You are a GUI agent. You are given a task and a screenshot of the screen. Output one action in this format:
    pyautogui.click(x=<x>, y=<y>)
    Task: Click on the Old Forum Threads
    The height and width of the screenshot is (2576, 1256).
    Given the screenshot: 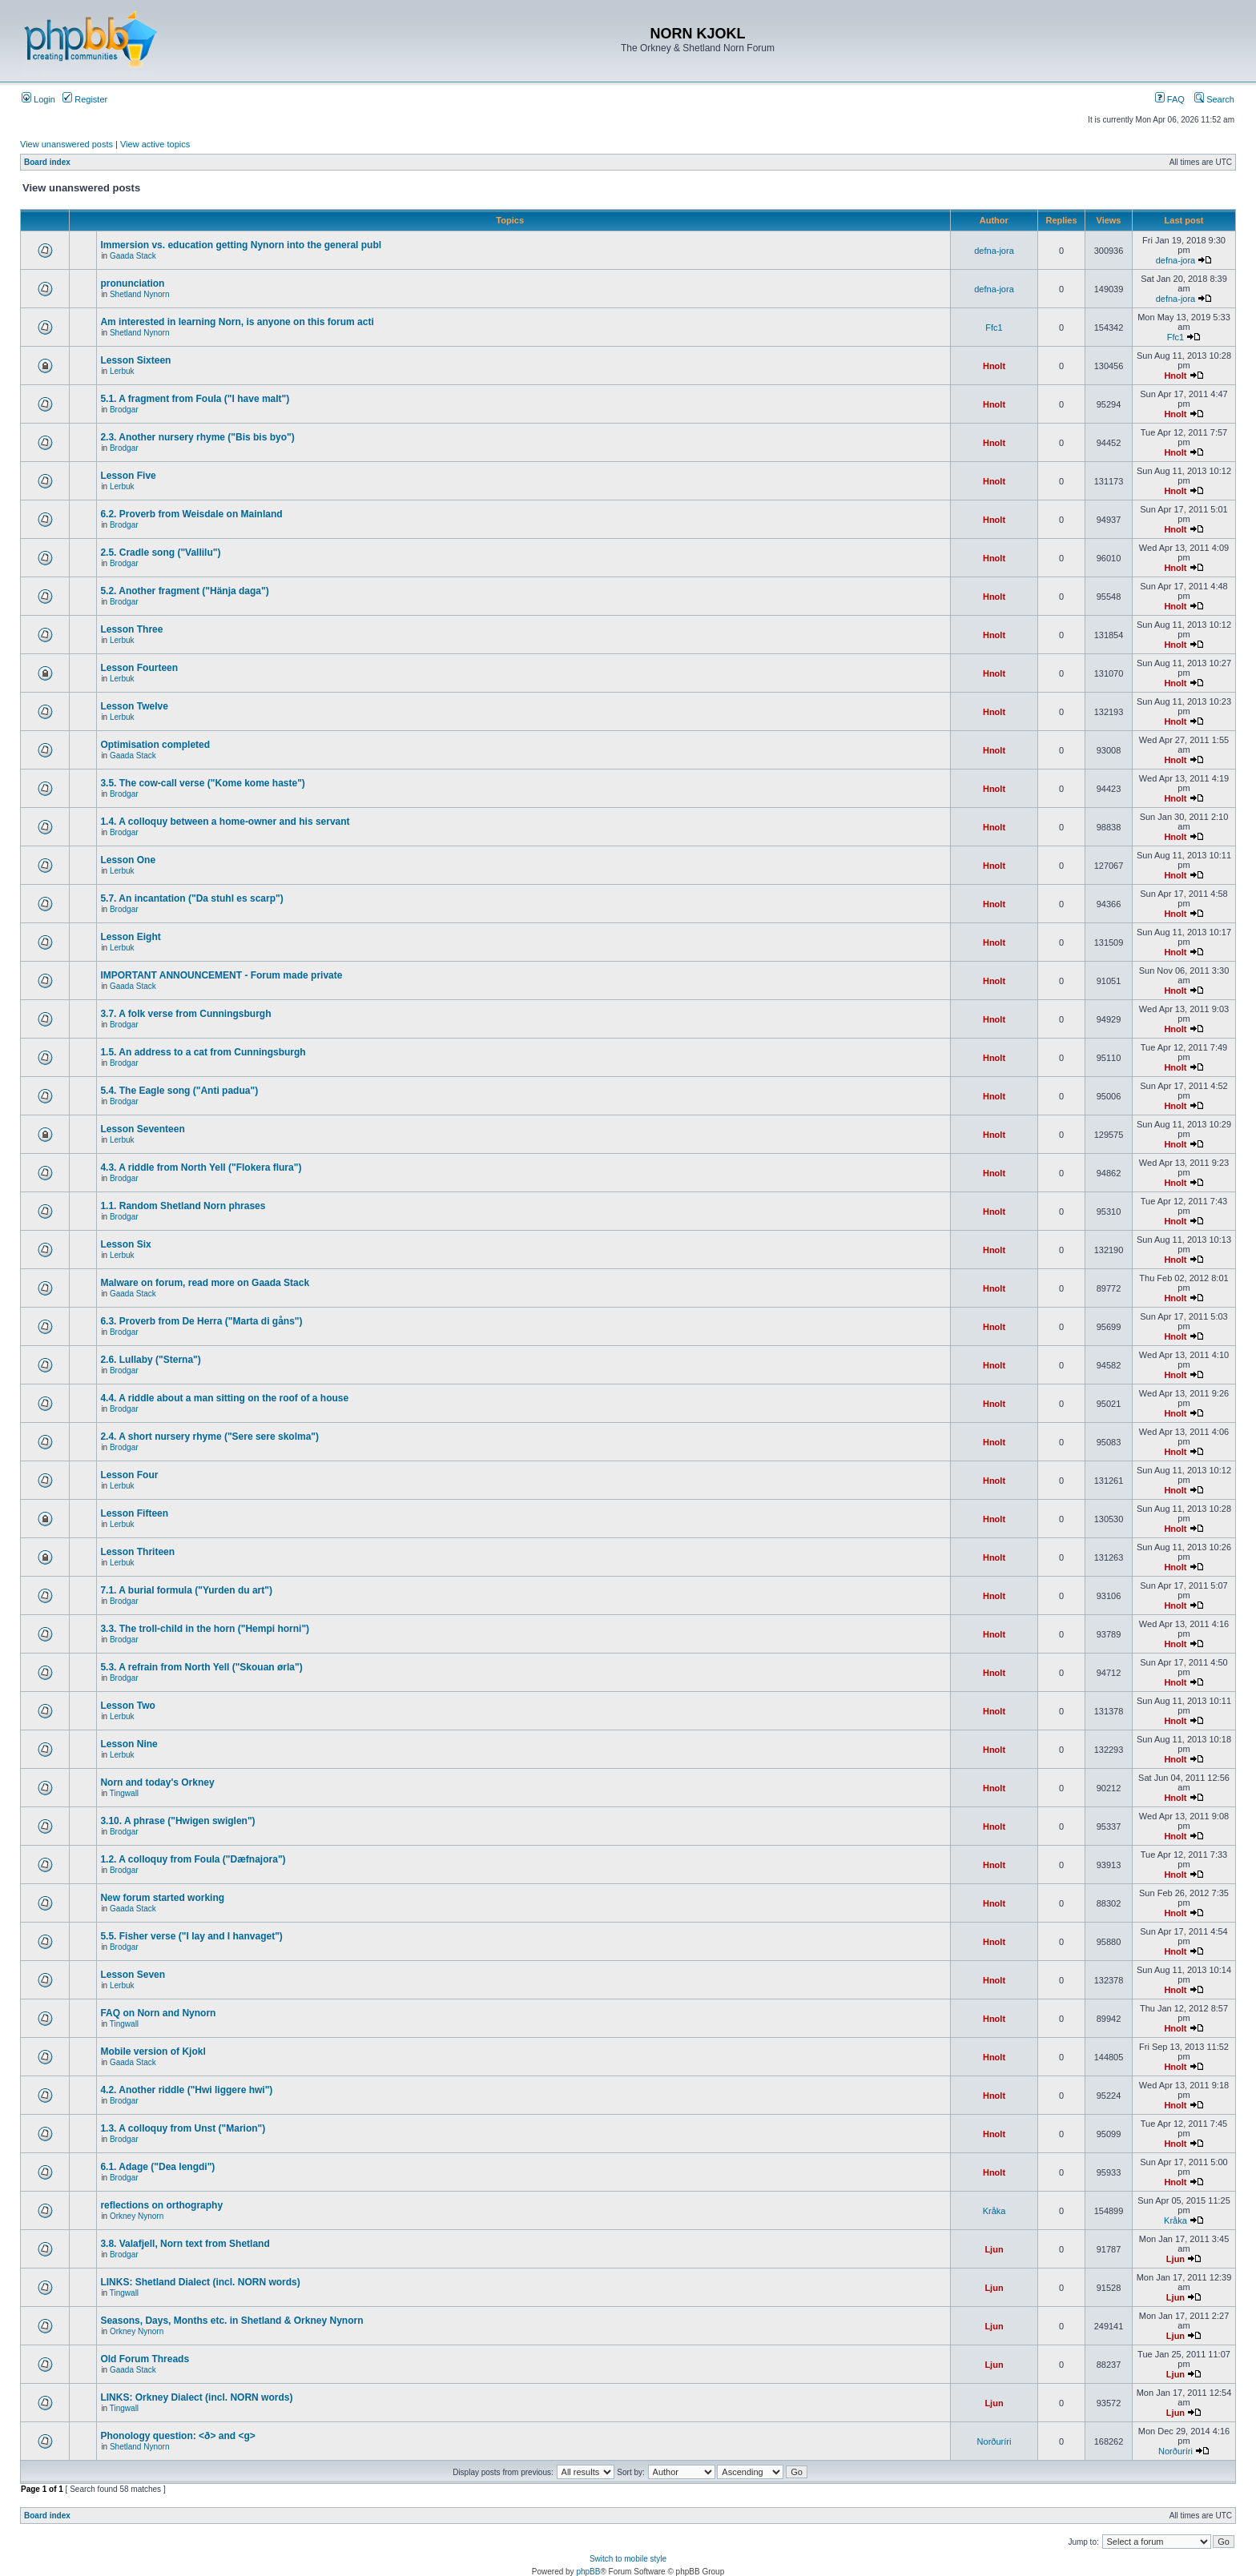 What is the action you would take?
    pyautogui.click(x=144, y=2359)
    